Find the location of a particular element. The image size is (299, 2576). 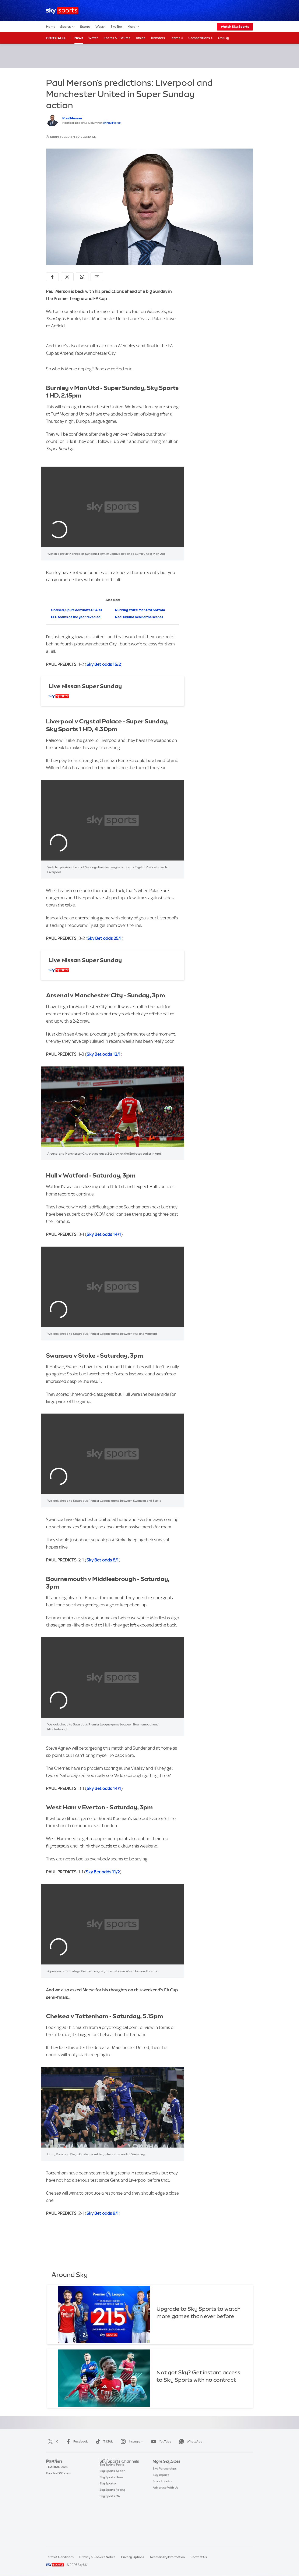

Tables is located at coordinates (140, 37).